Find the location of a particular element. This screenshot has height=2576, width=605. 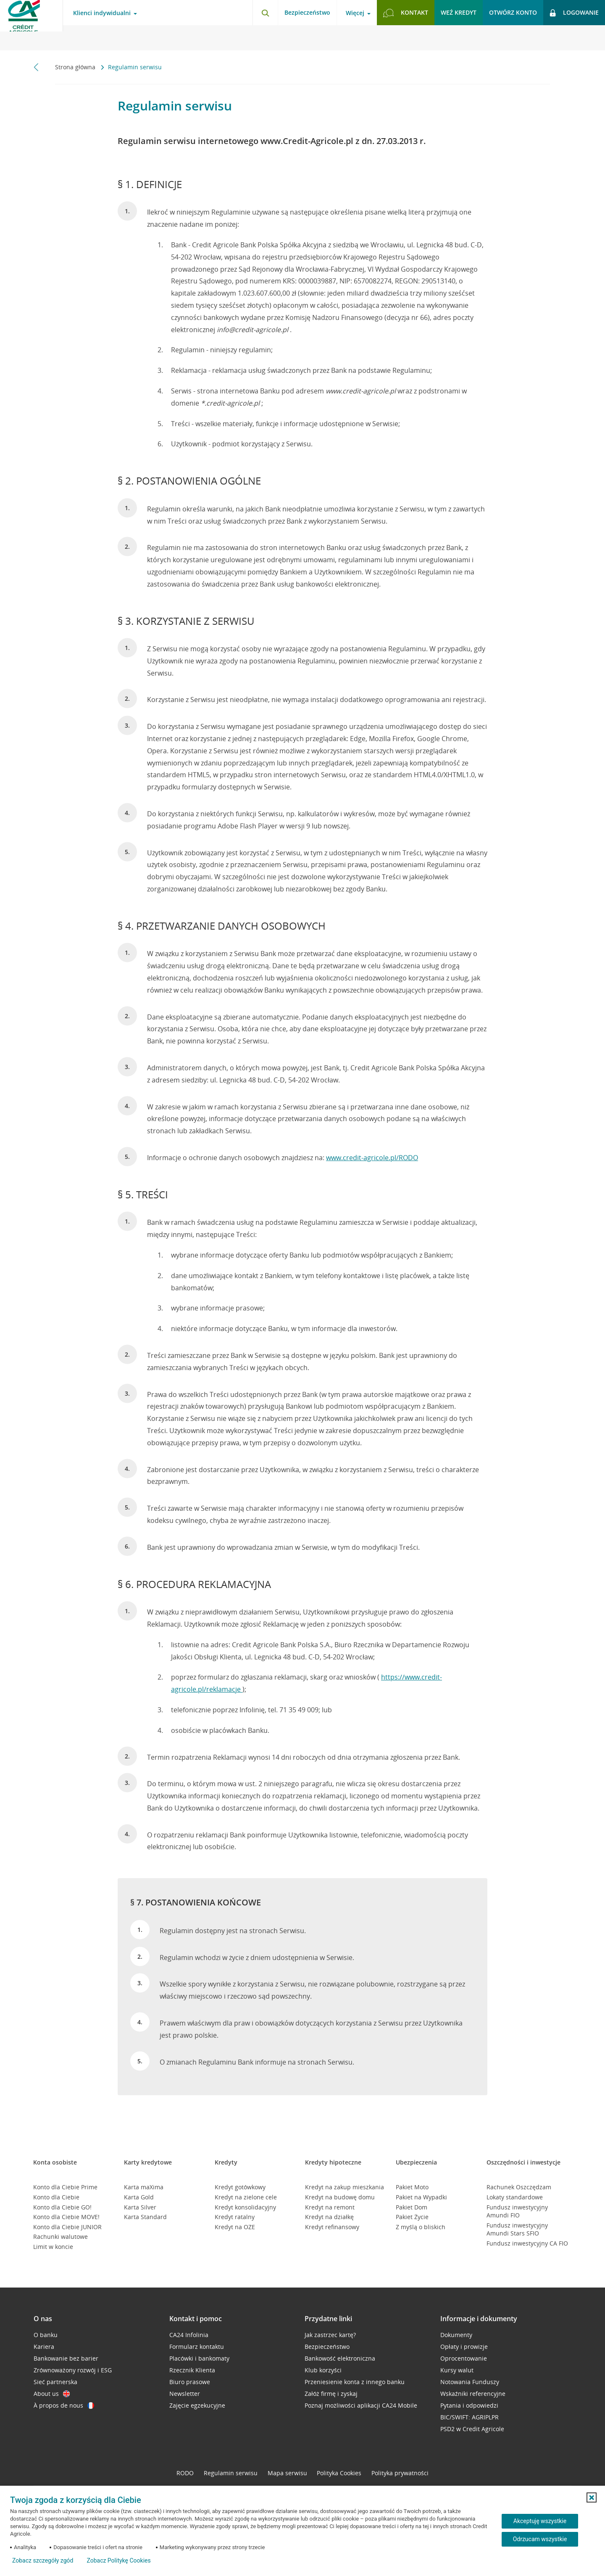

Weź kredyt is located at coordinates (458, 12).